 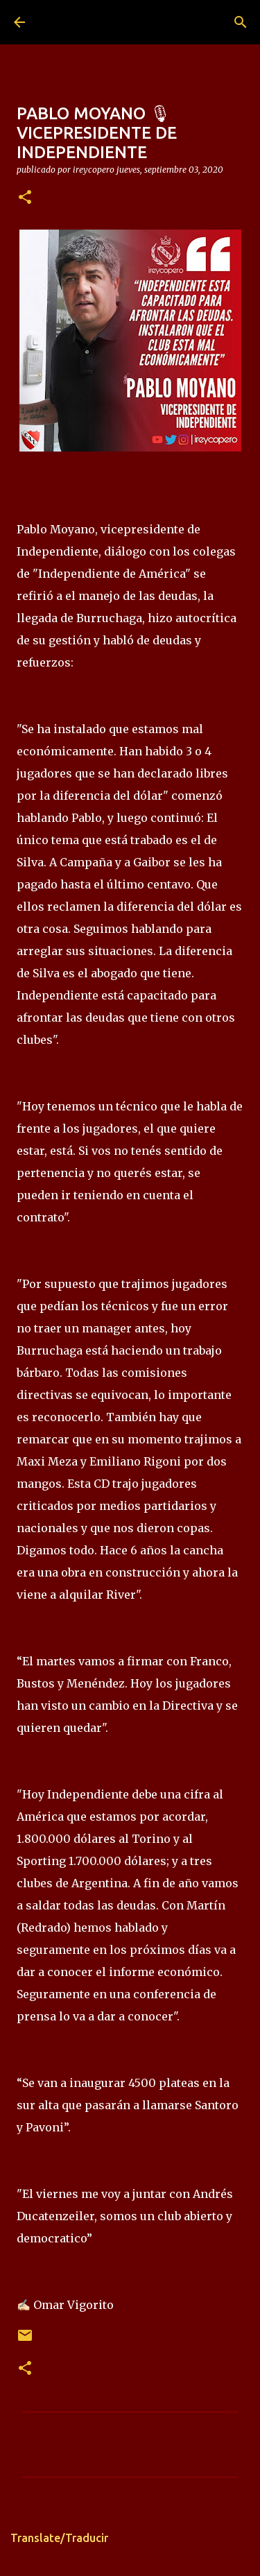 I want to click on [button], so click(x=25, y=198).